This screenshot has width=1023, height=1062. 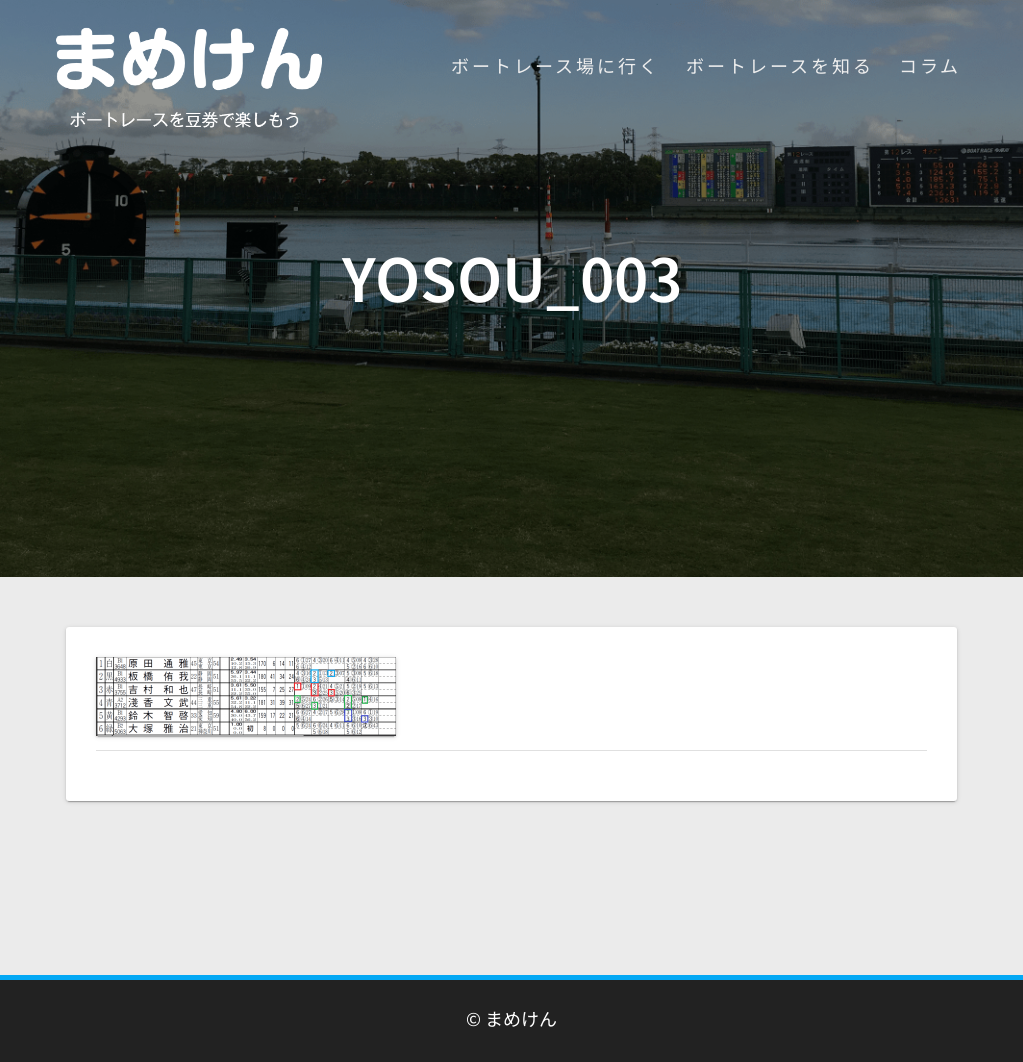 I want to click on ボートレースを知る, so click(x=780, y=65).